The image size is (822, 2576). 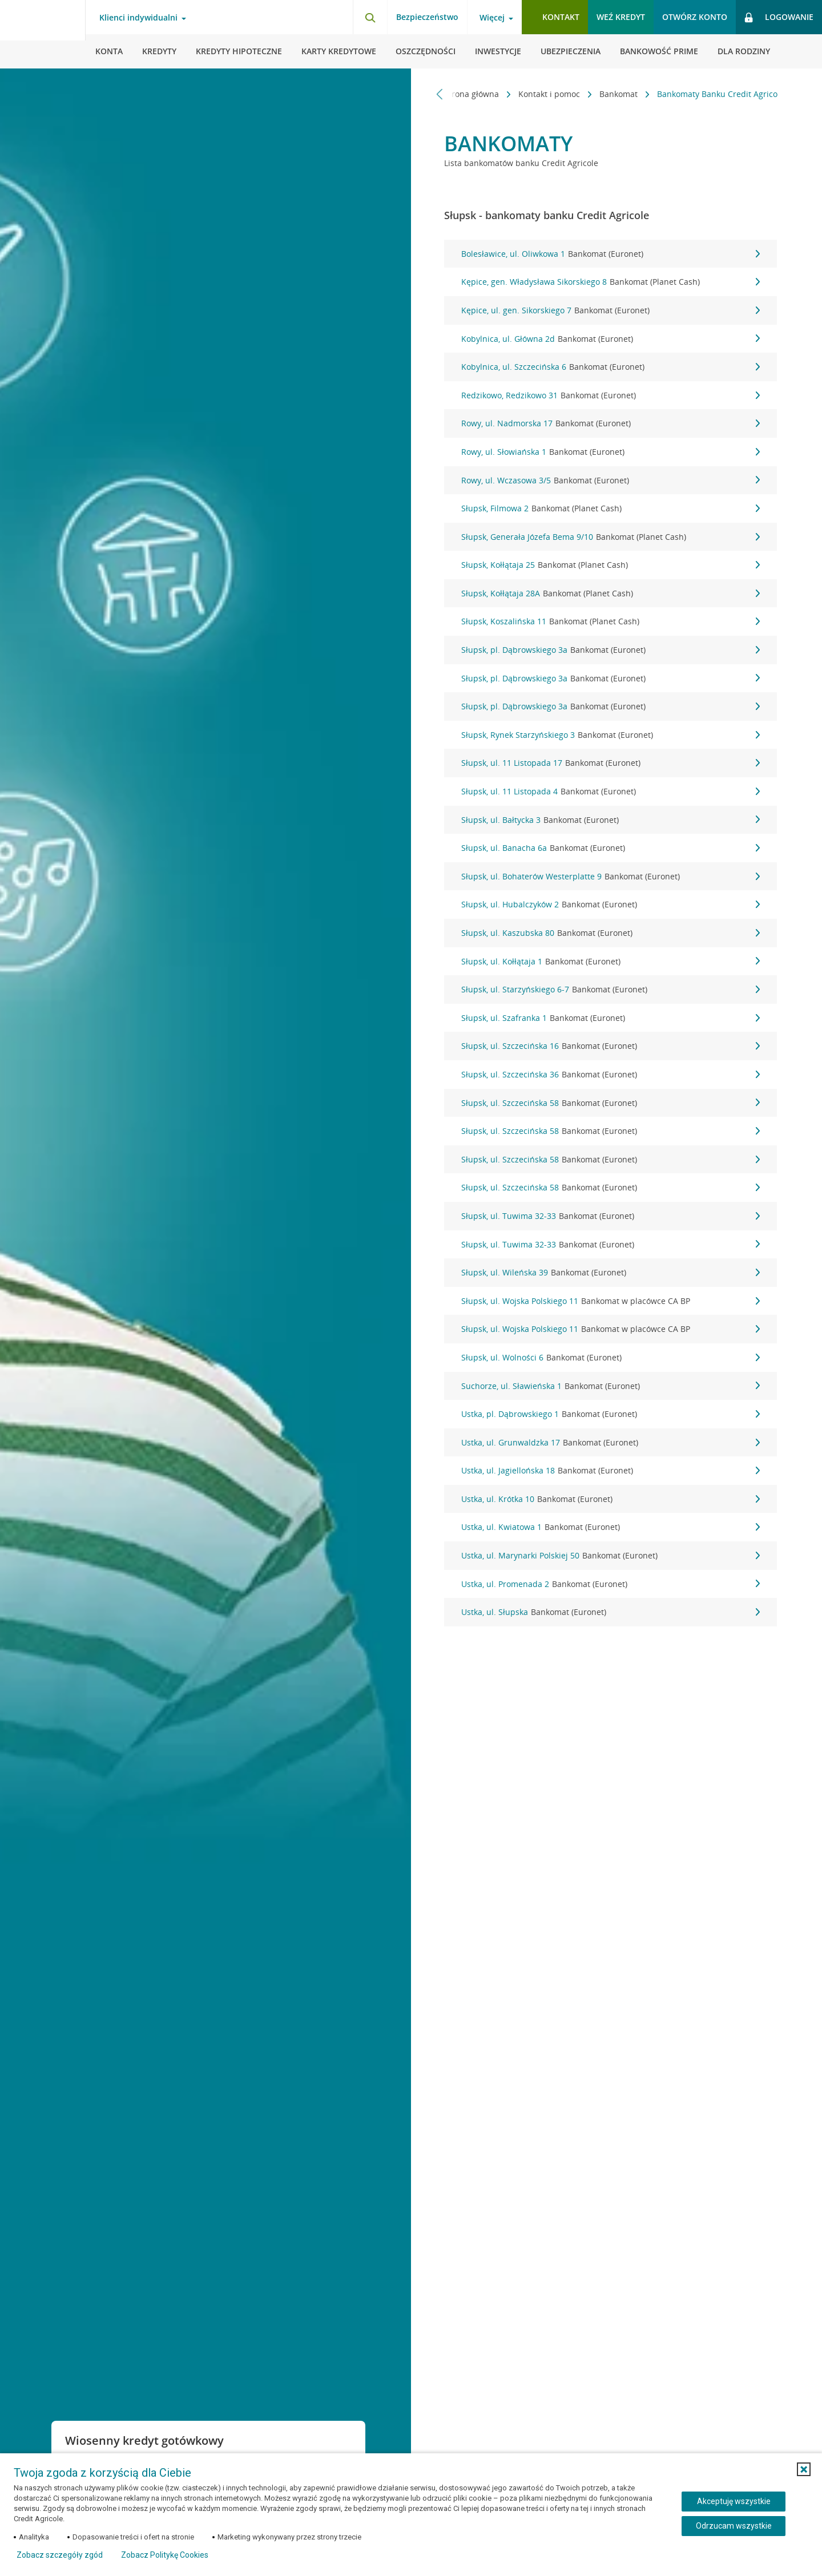 I want to click on Suchorze, ul. Sławieńska 1, so click(x=610, y=1386).